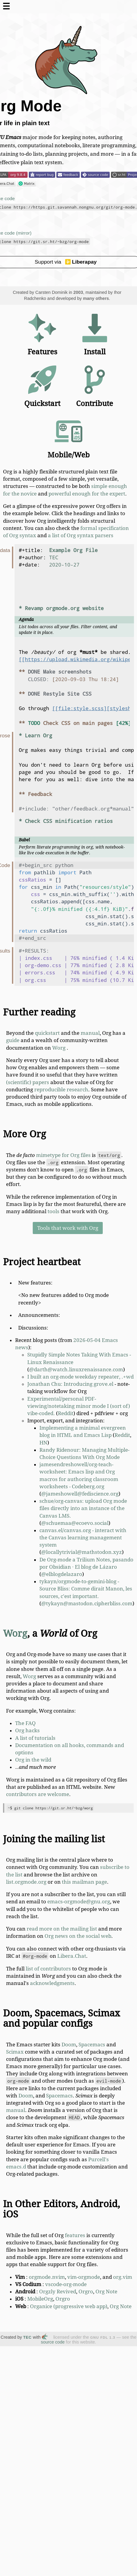  I want to click on manual, so click(90, 1033).